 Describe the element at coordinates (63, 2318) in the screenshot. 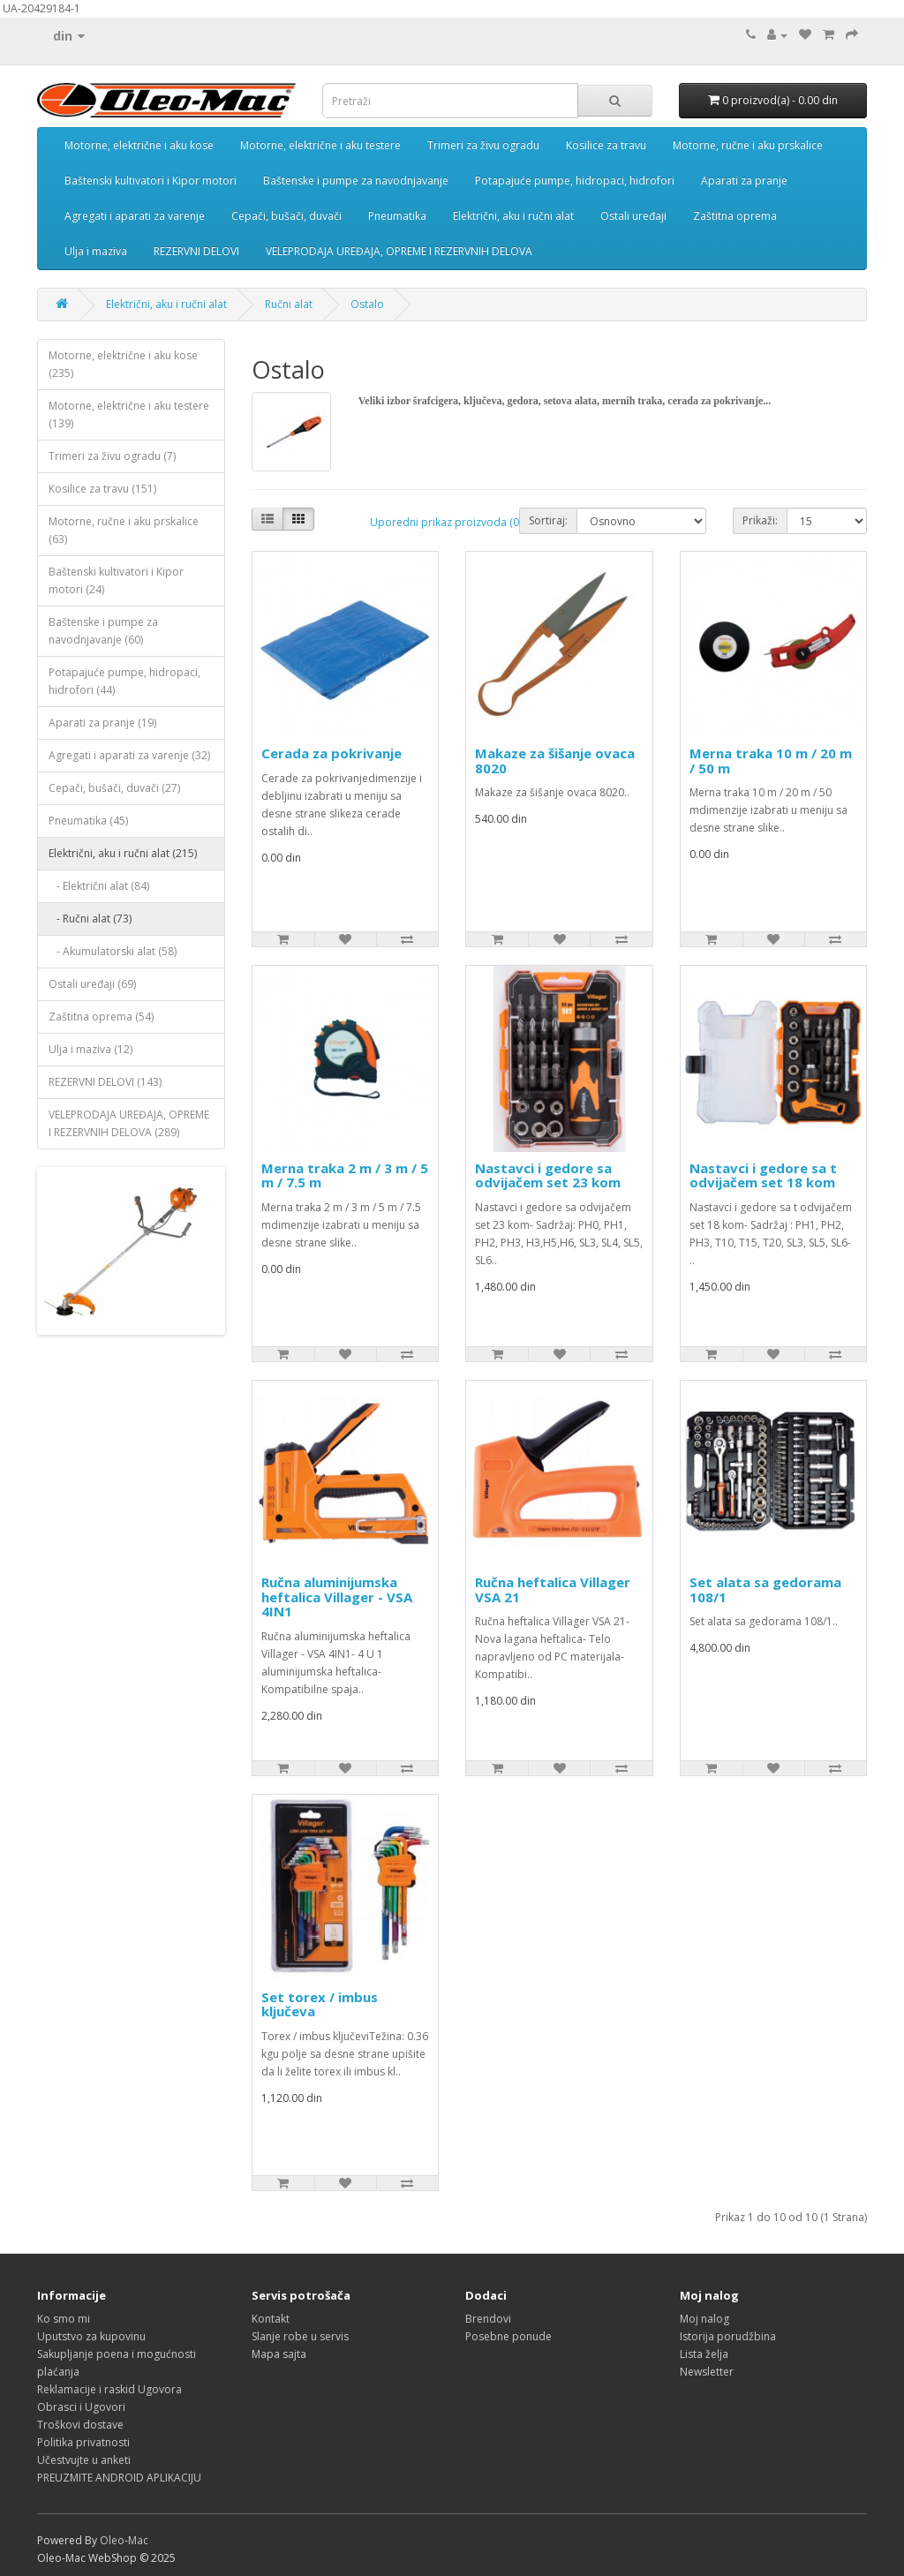

I see `Ko smo mi` at that location.